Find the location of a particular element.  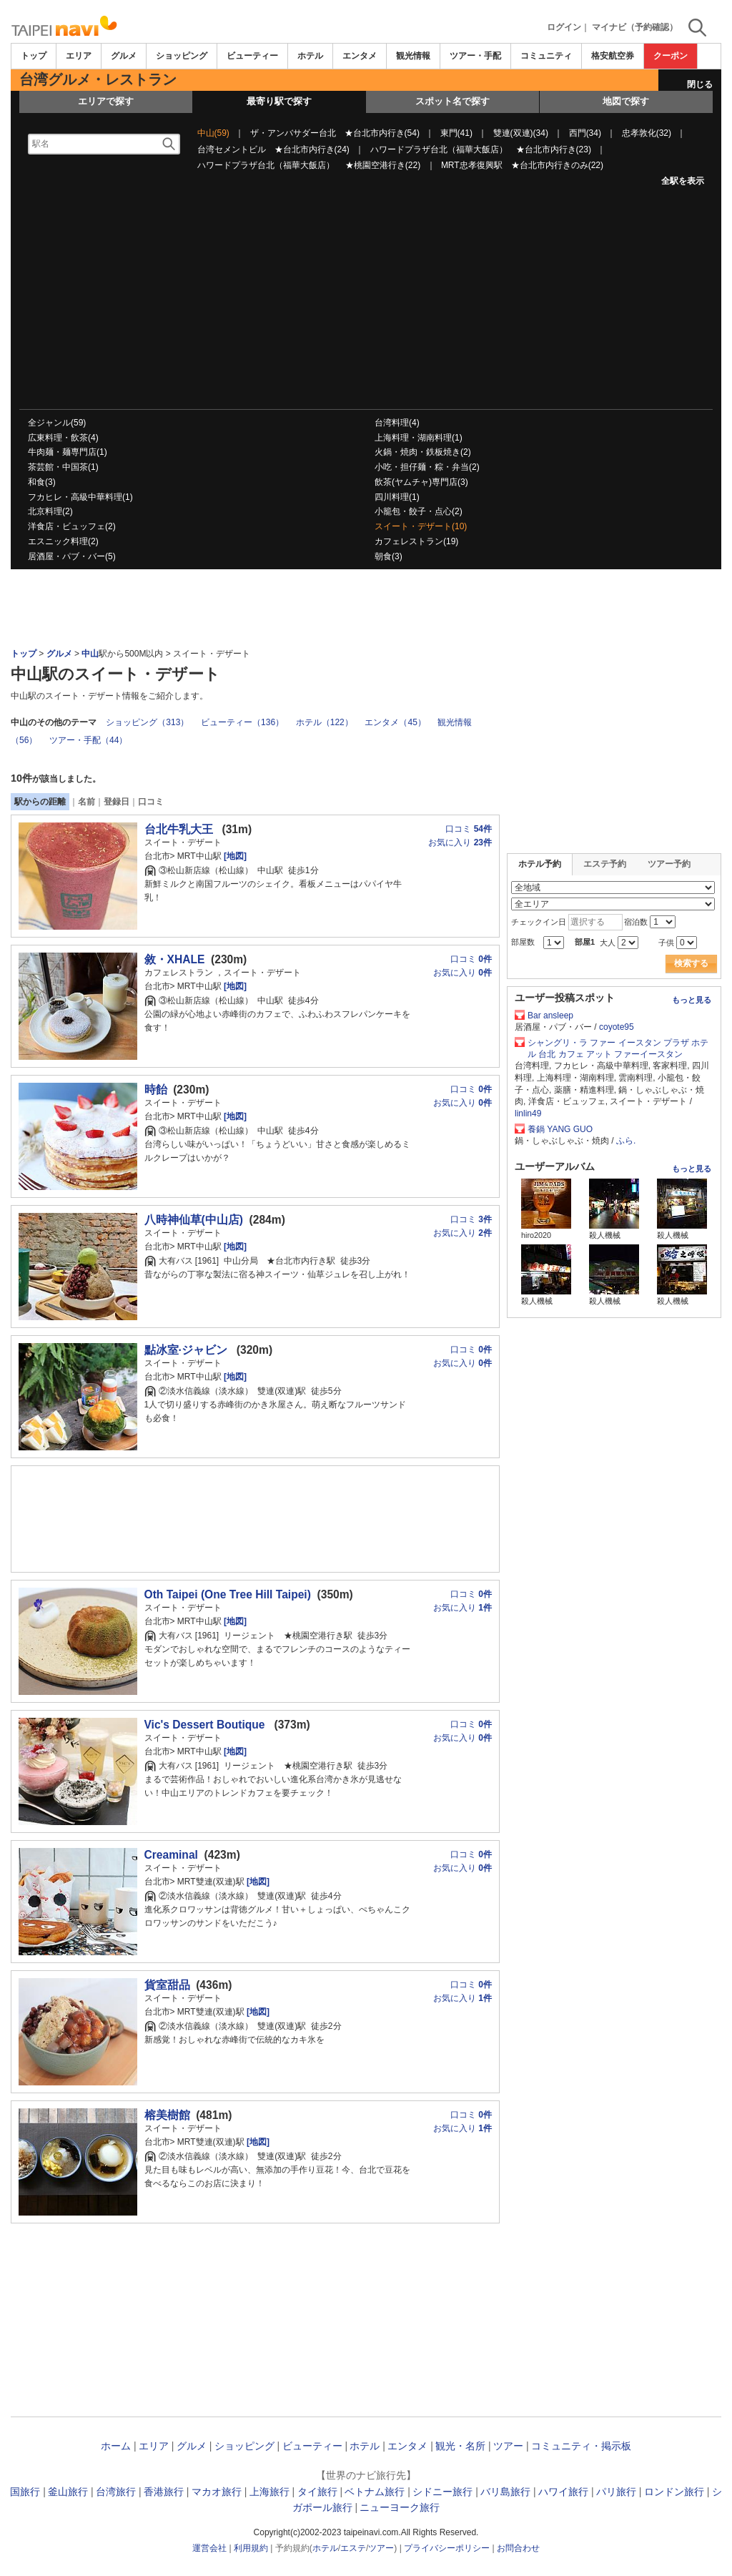

[Advertisement] is located at coordinates (366, 302).